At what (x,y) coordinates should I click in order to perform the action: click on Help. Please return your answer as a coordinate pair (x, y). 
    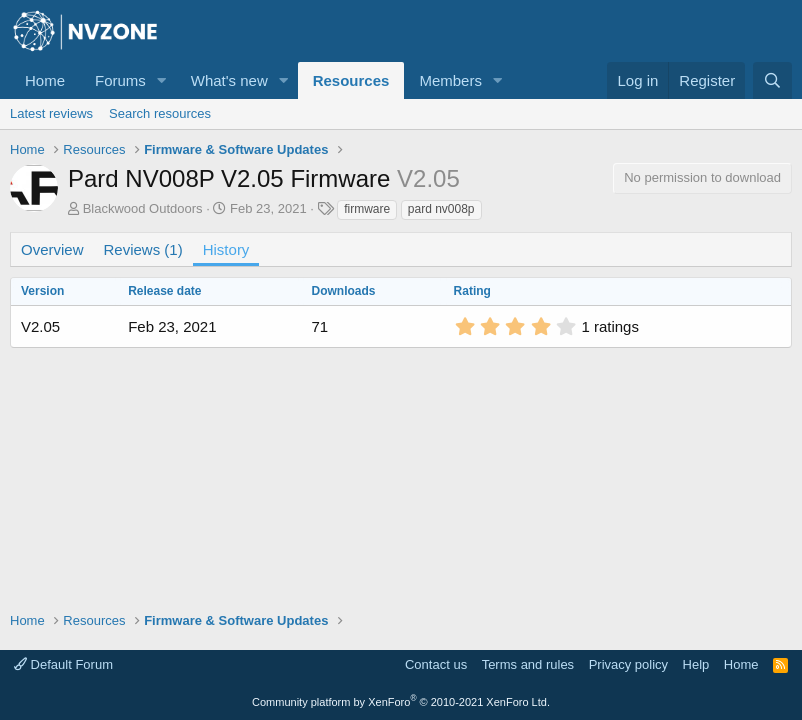
    Looking at the image, I should click on (696, 664).